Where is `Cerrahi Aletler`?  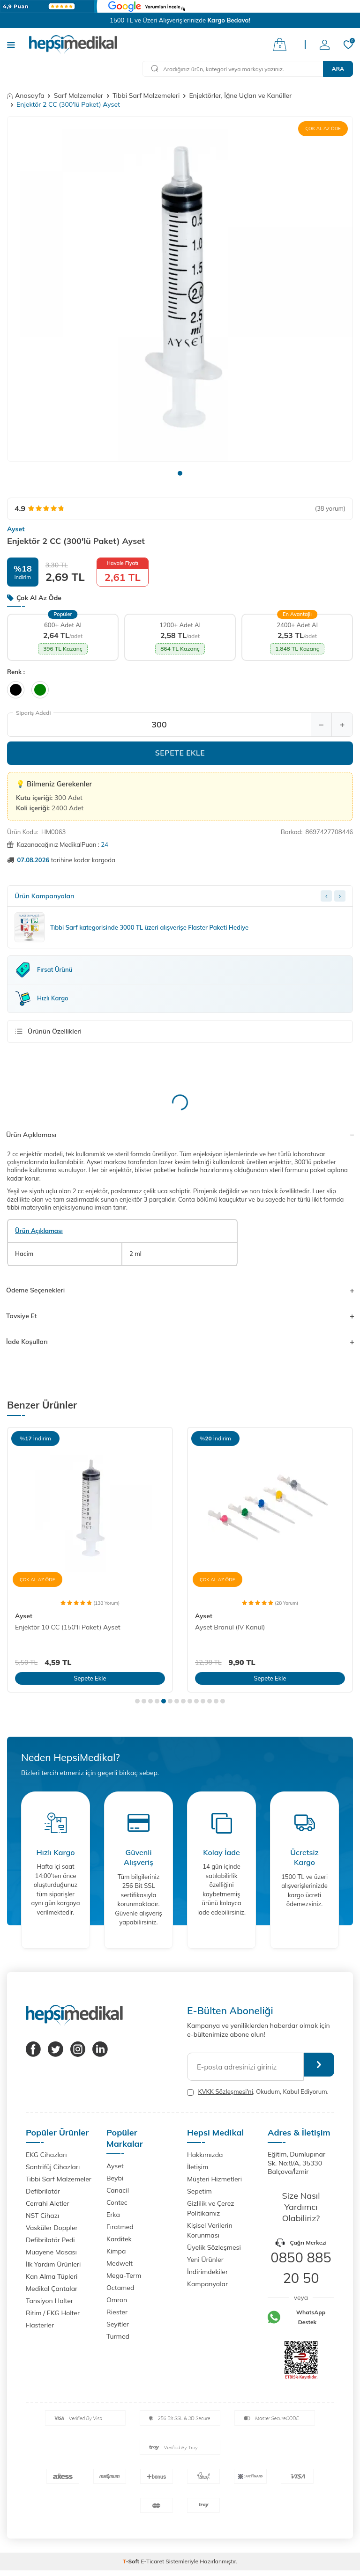 Cerrahi Aletler is located at coordinates (47, 2203).